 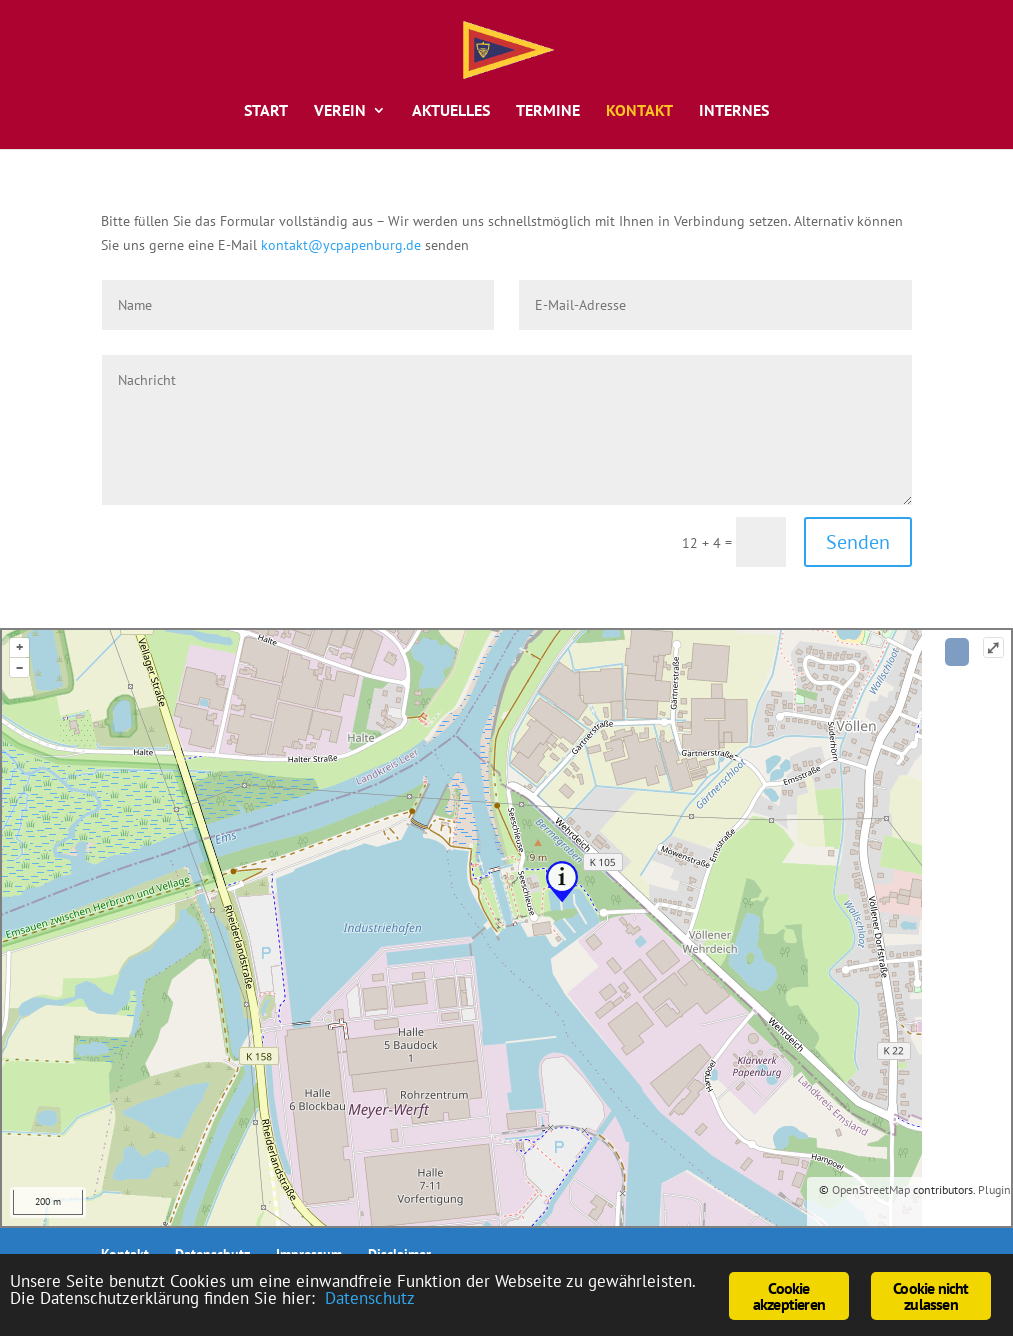 I want to click on Start, so click(x=266, y=111).